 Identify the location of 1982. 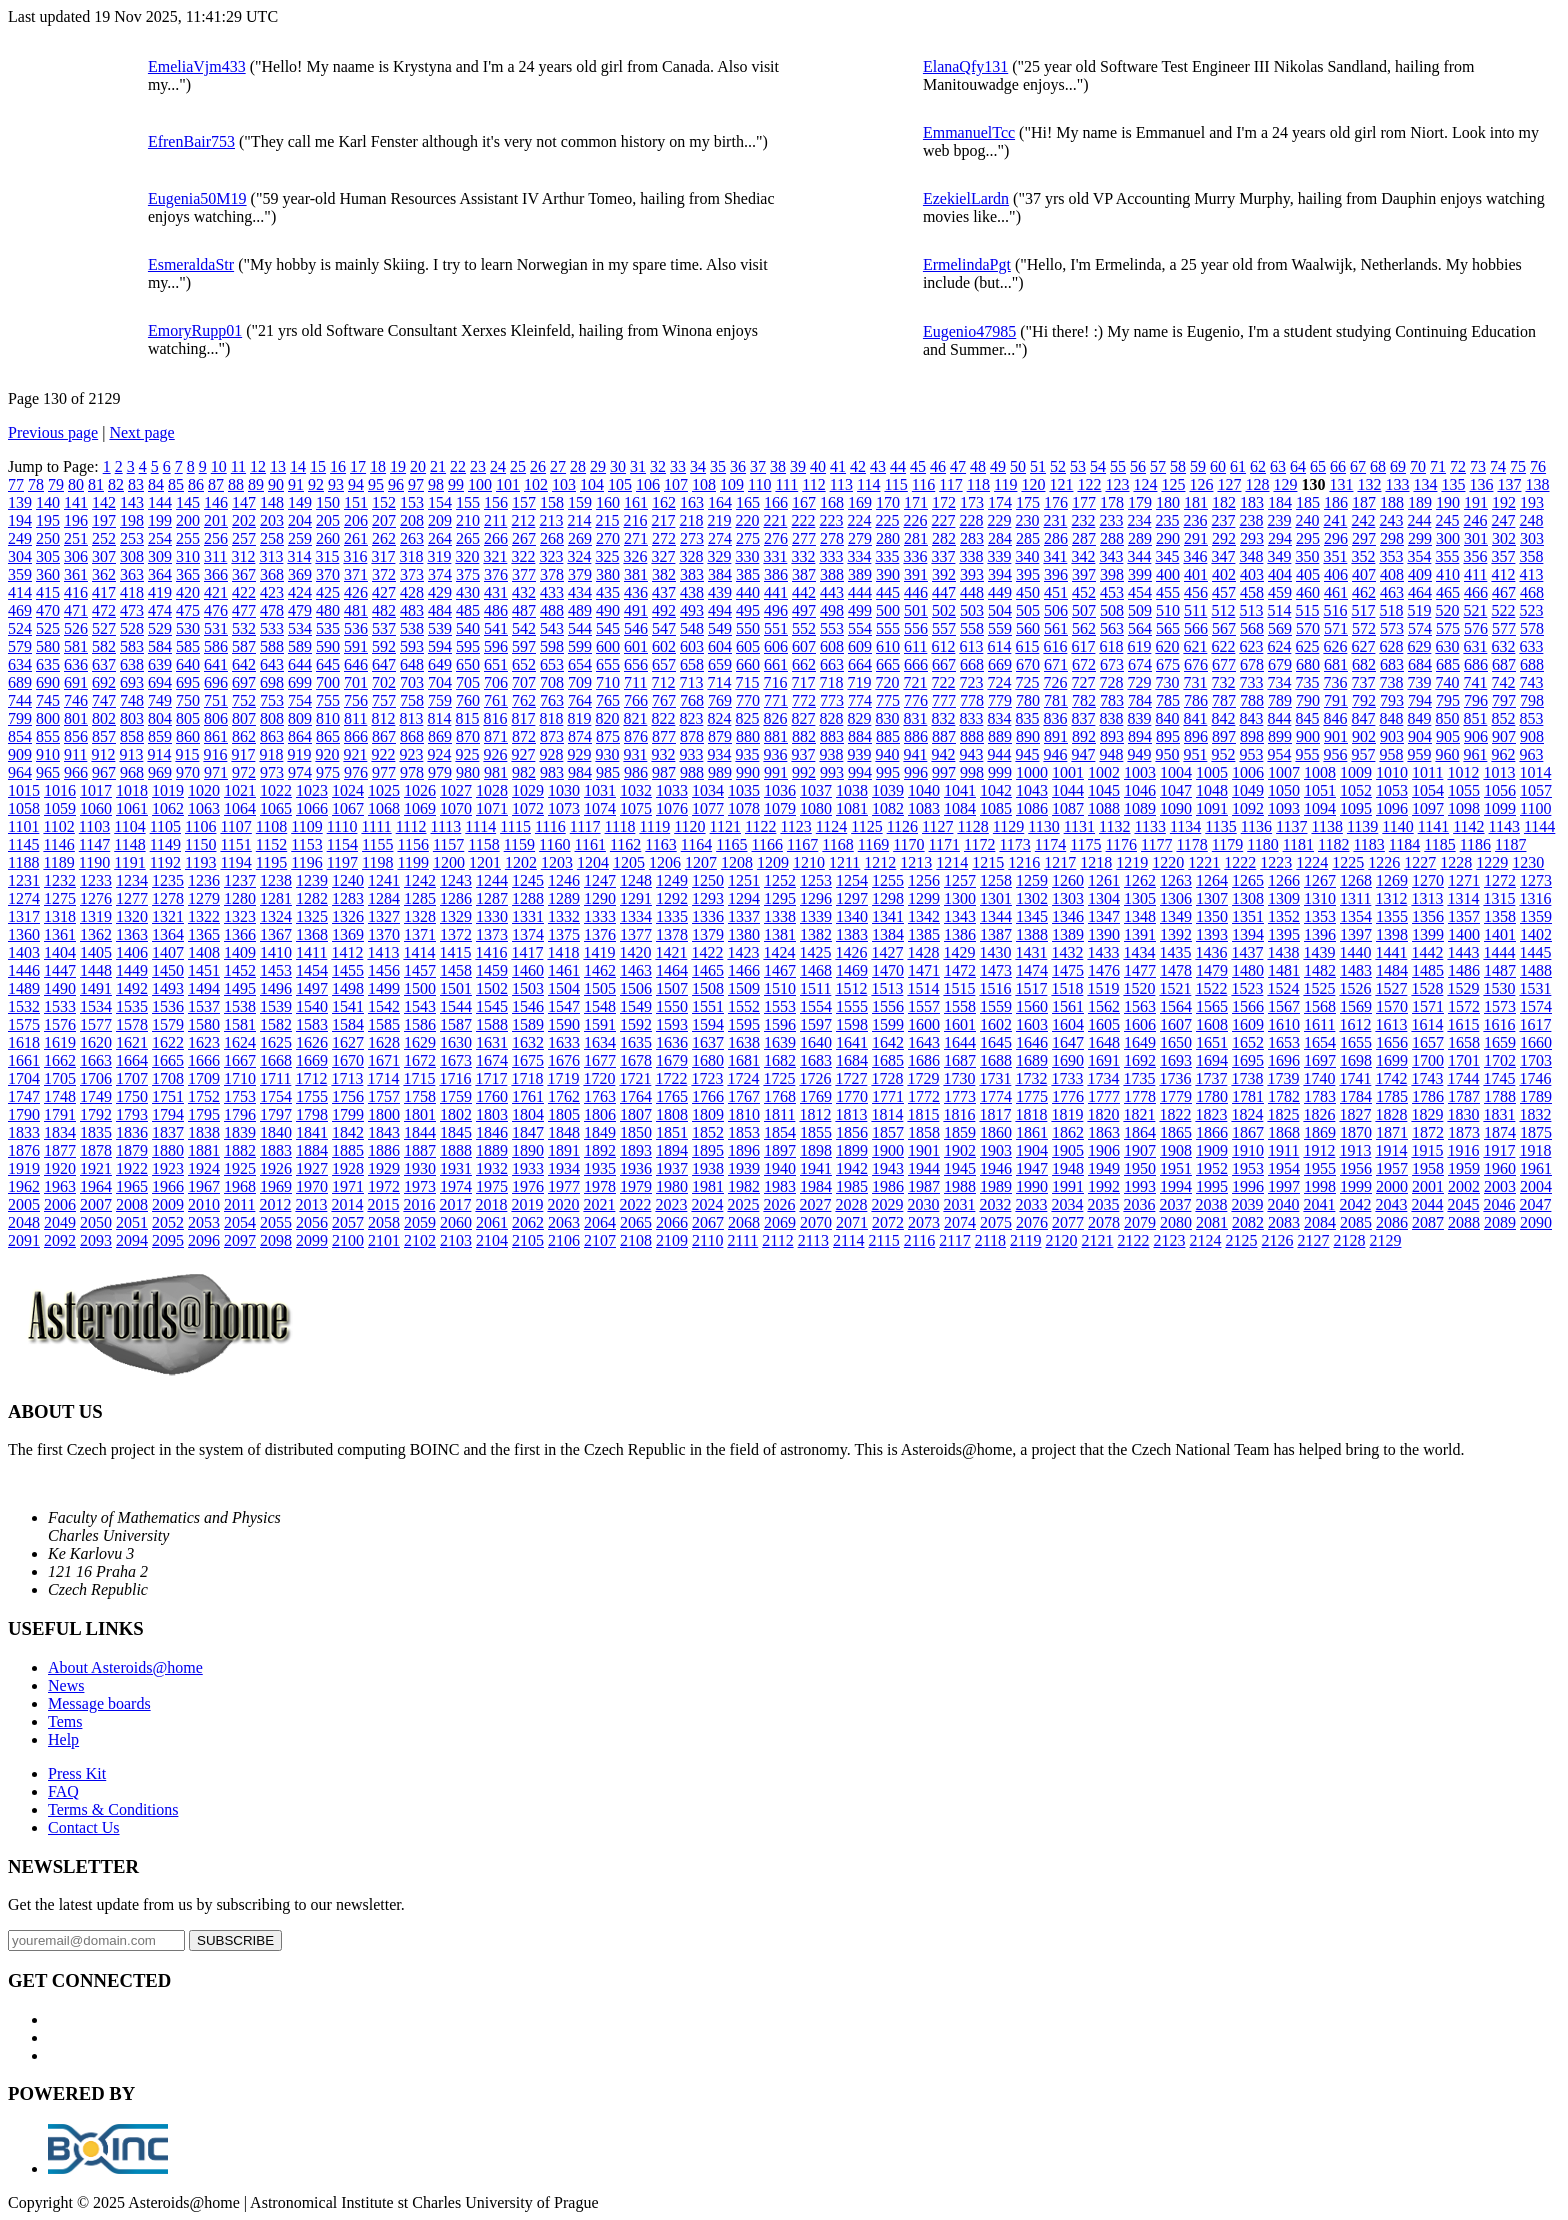
(744, 1186).